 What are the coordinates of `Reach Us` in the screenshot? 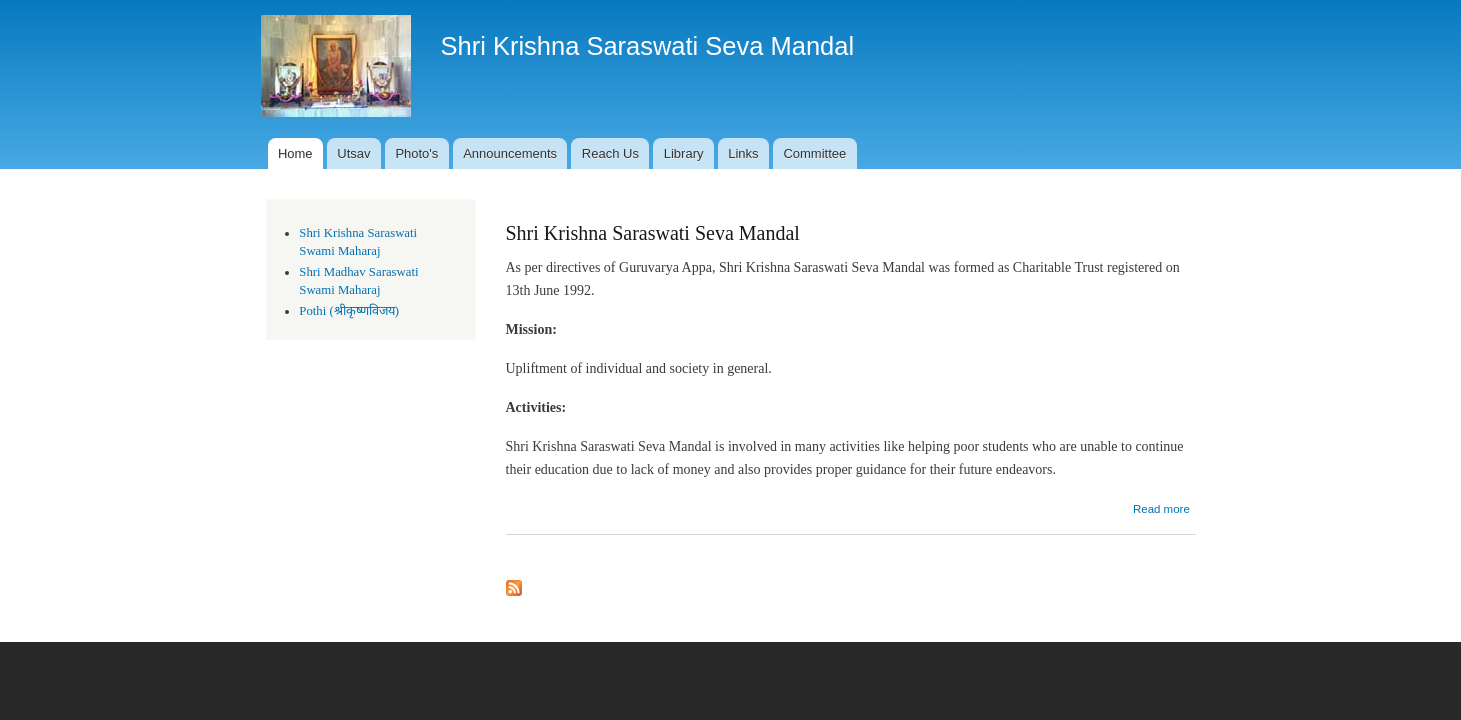 It's located at (610, 153).